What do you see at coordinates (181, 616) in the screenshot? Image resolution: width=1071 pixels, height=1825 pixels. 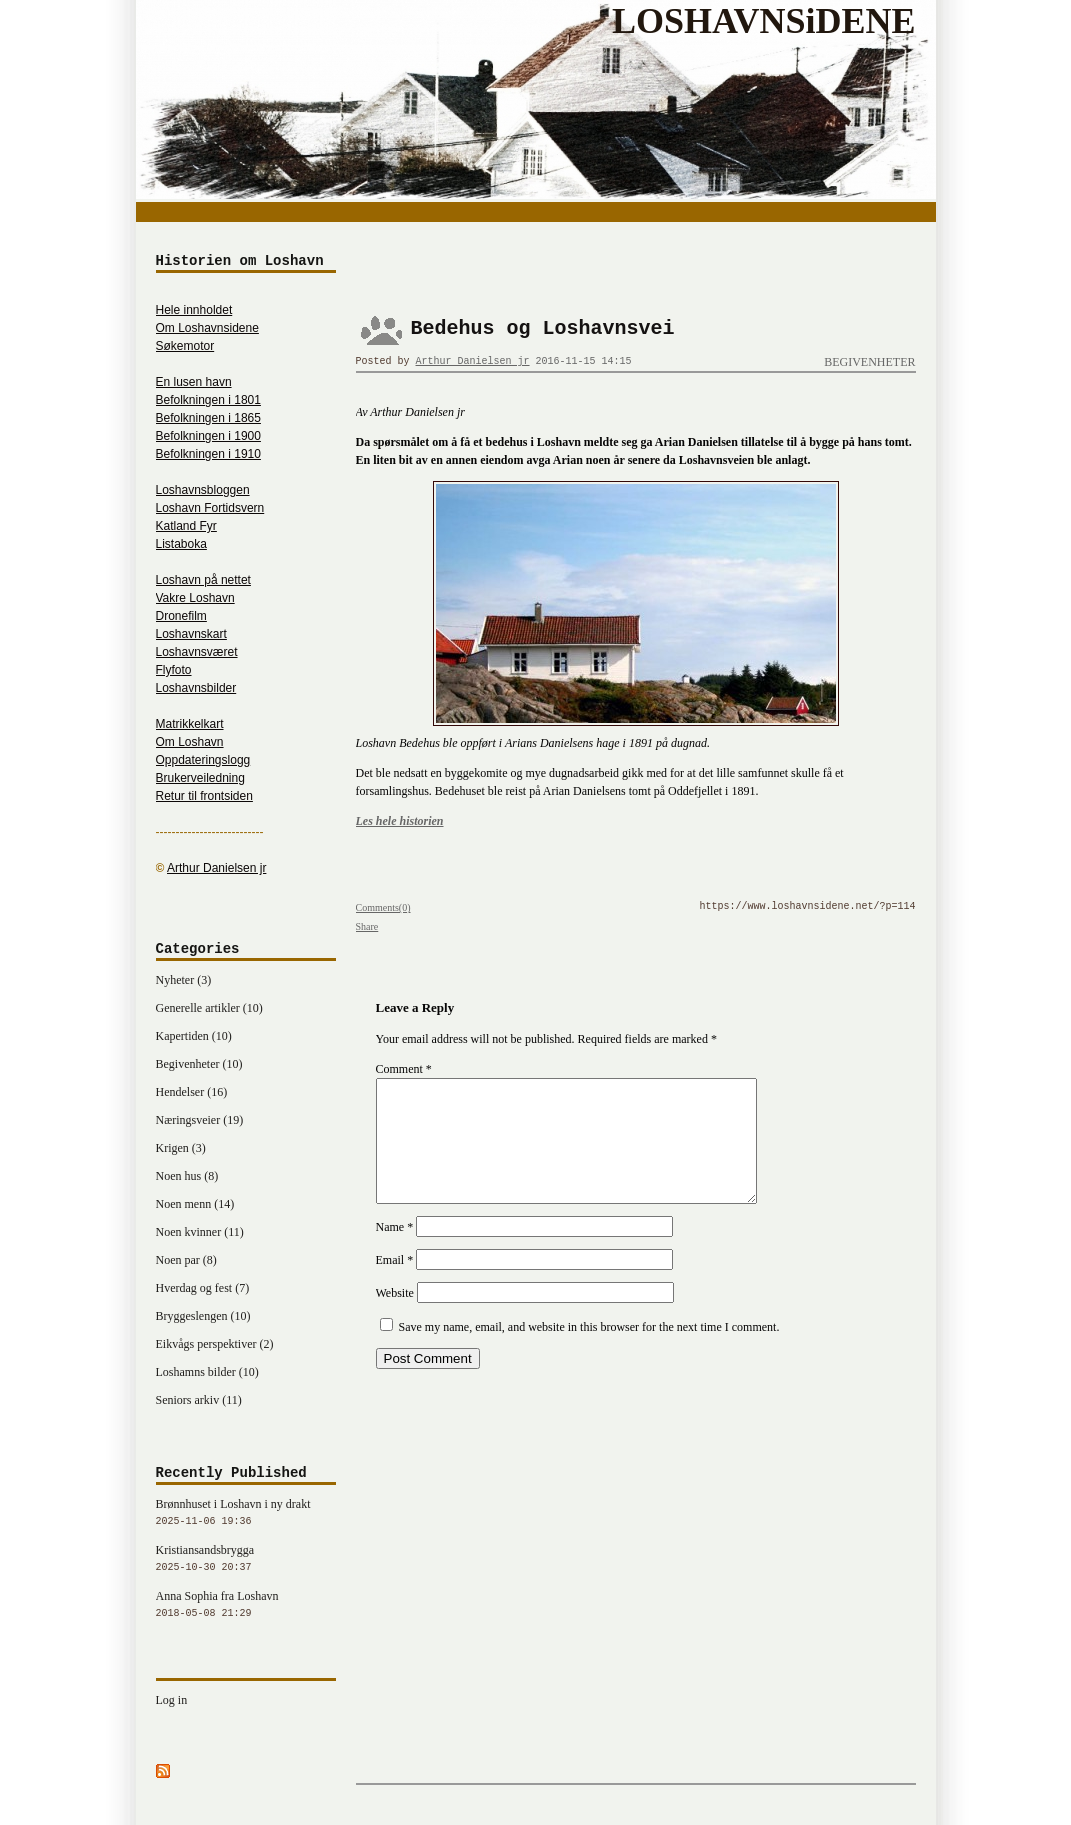 I see `Dronefilm` at bounding box center [181, 616].